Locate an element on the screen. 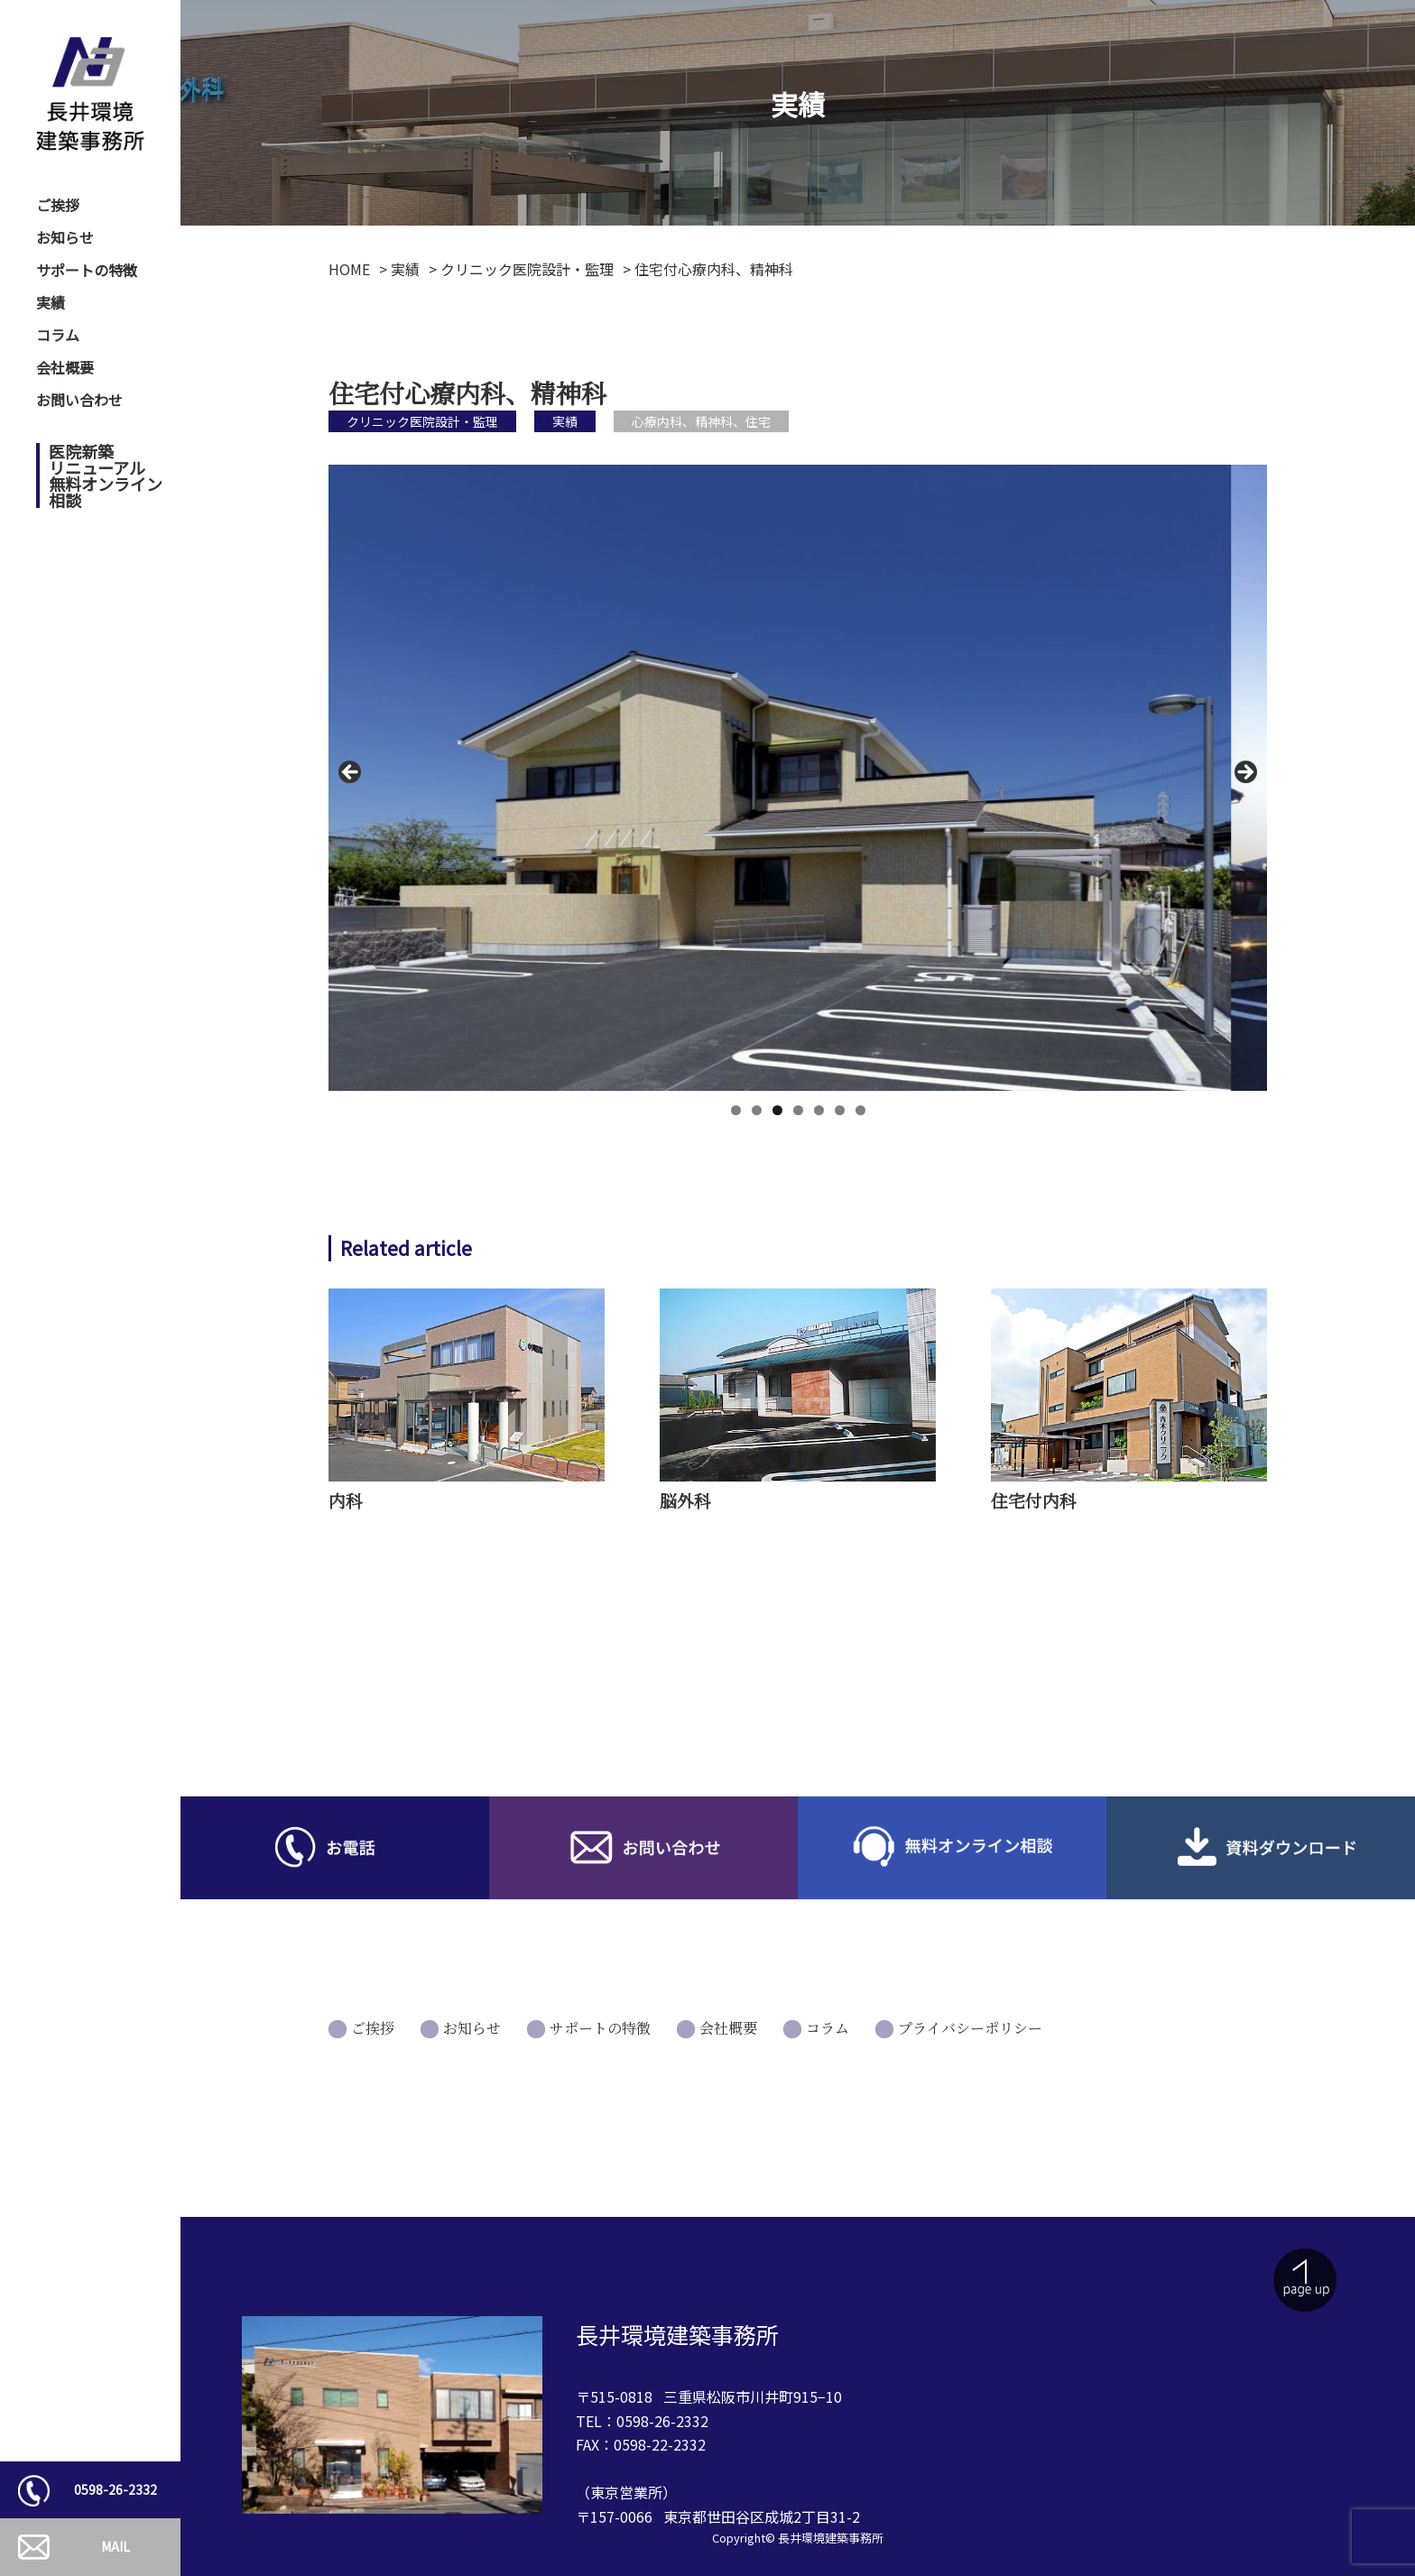  お問い合わせ is located at coordinates (79, 400).